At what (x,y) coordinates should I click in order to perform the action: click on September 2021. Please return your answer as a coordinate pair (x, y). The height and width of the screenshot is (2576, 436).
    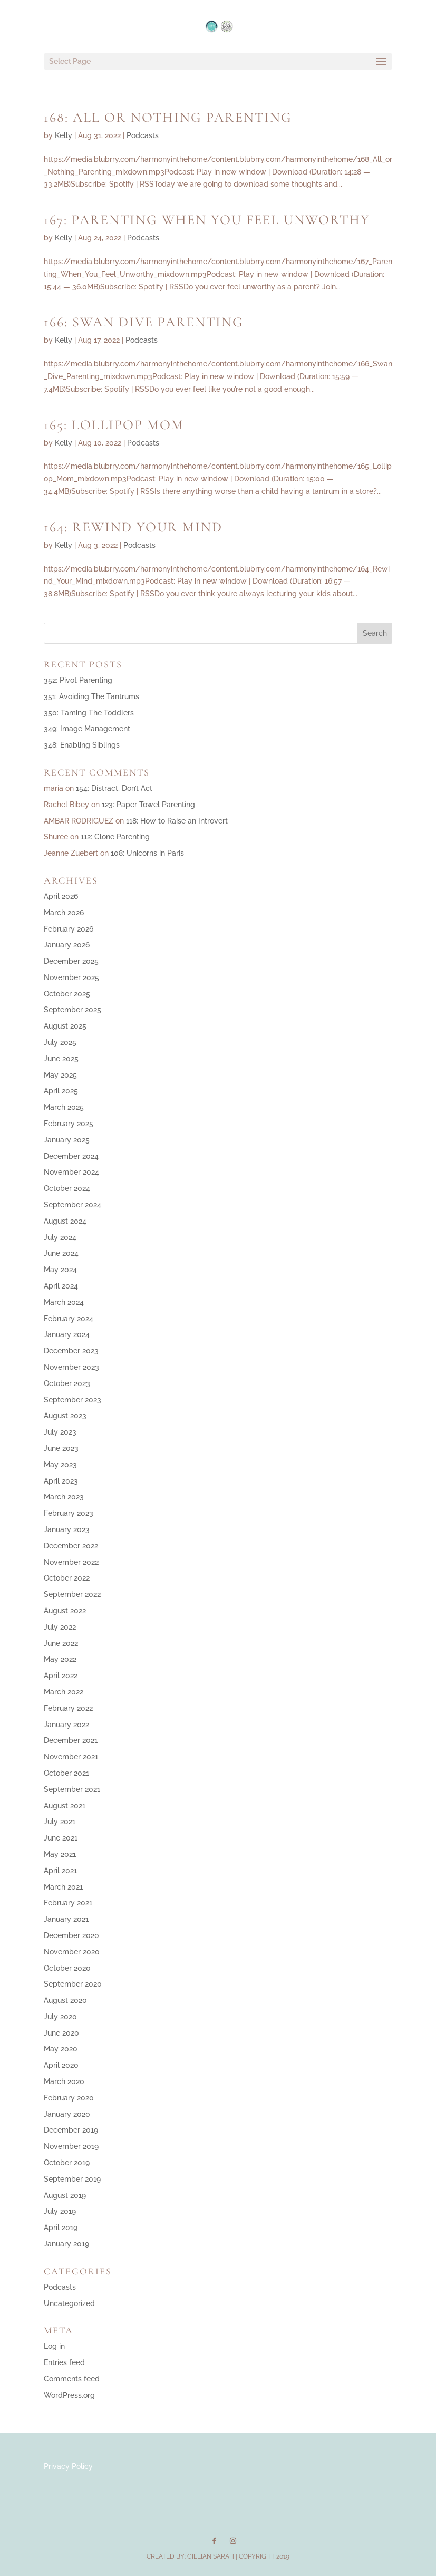
    Looking at the image, I should click on (72, 1789).